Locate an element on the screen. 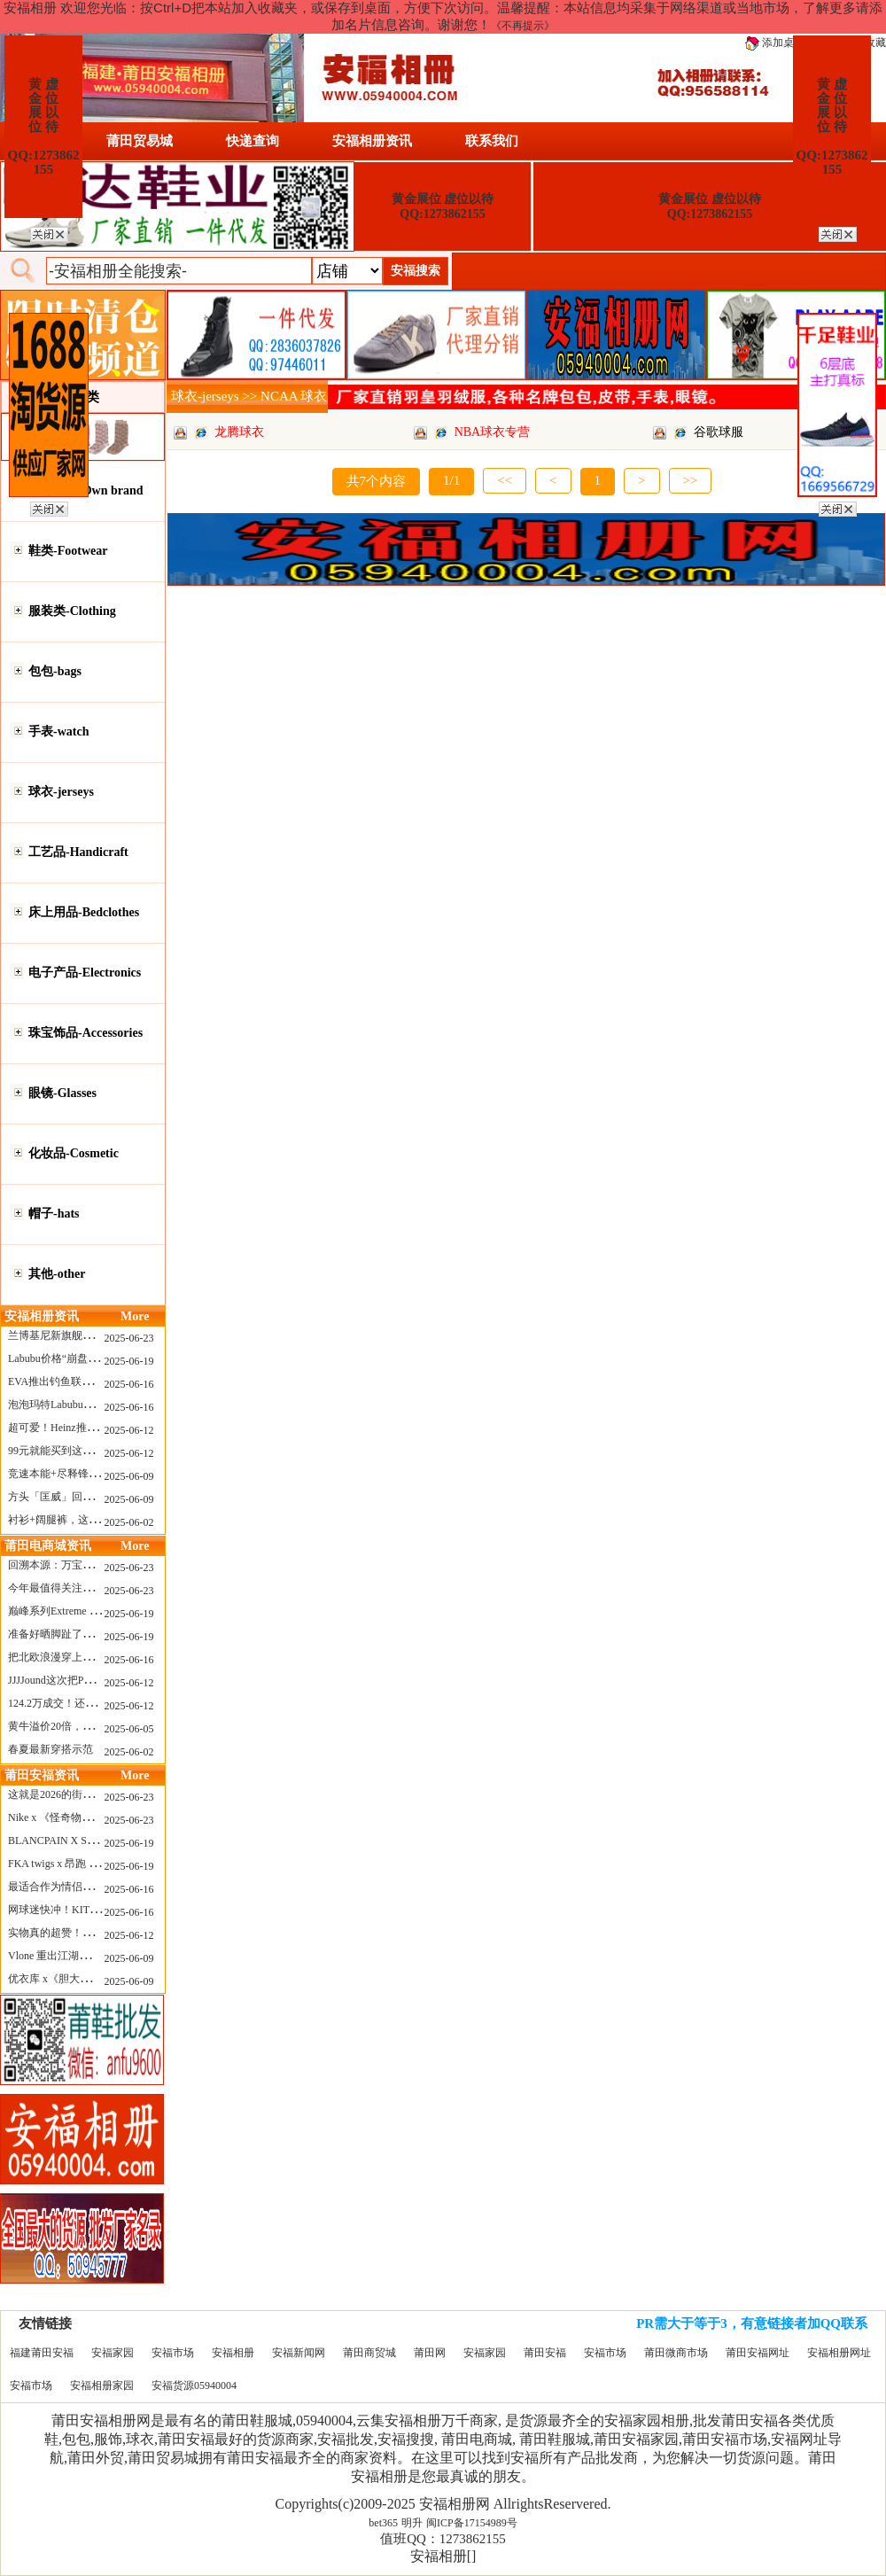 The width and height of the screenshot is (886, 2576). 添加桌面图标 is located at coordinates (785, 42).